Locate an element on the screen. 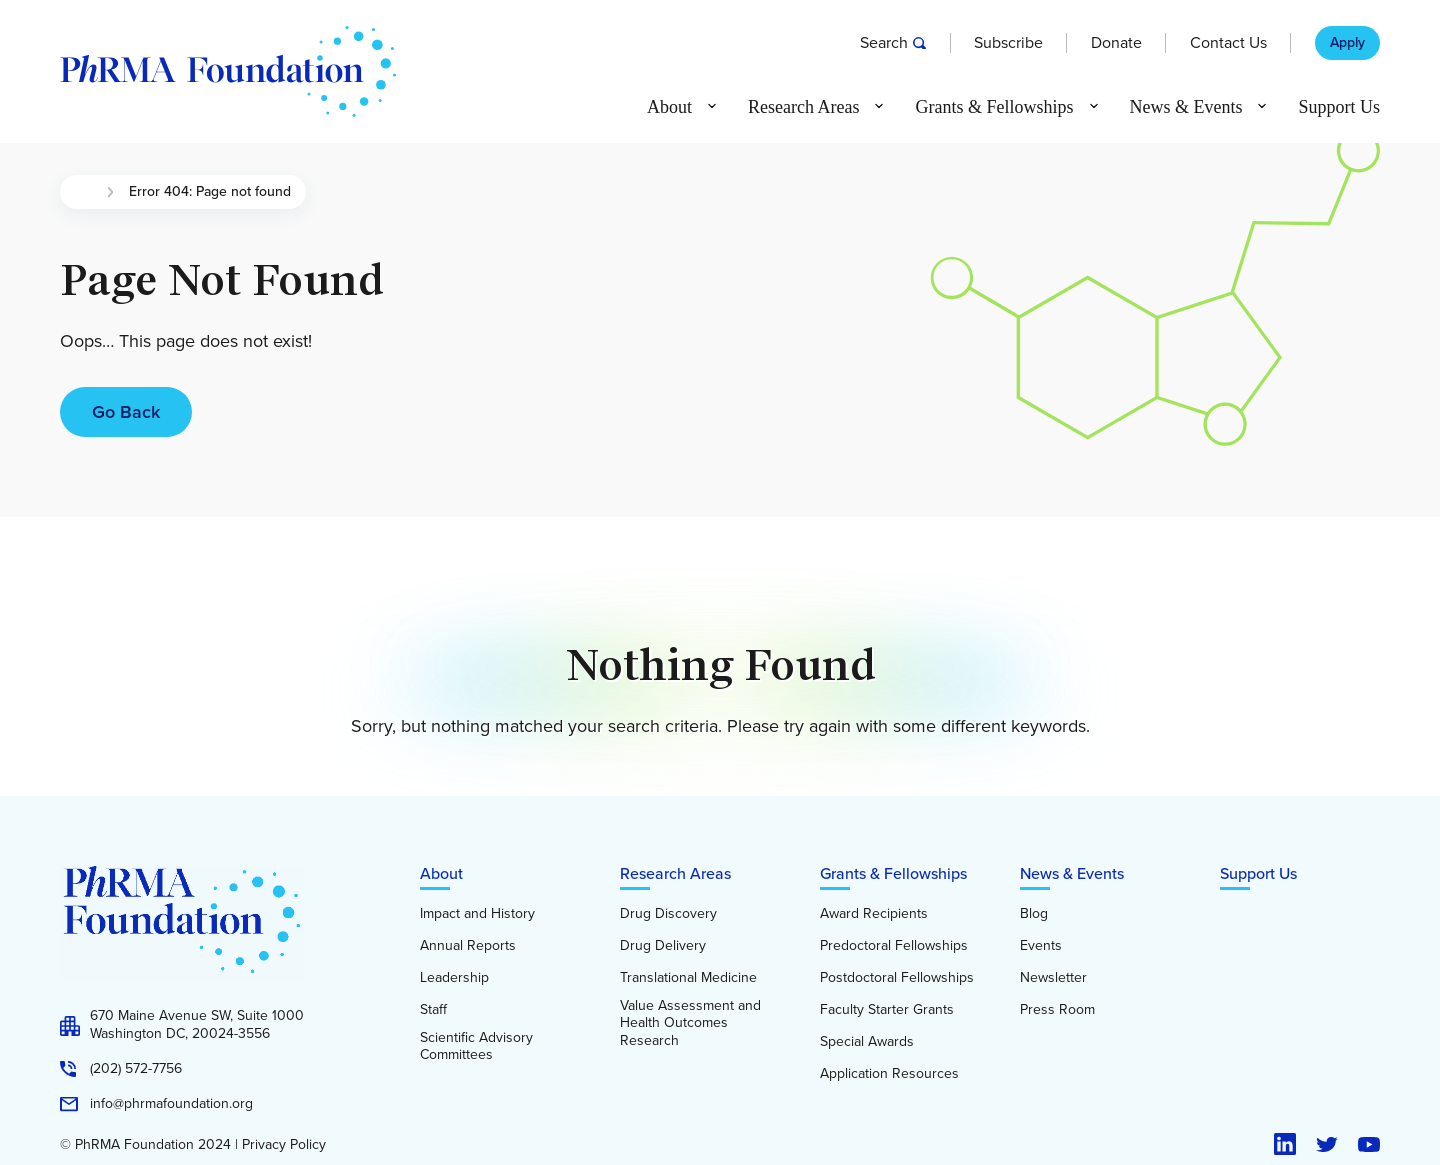 Image resolution: width=1440 pixels, height=1165 pixels. Award Recipients is located at coordinates (874, 914).